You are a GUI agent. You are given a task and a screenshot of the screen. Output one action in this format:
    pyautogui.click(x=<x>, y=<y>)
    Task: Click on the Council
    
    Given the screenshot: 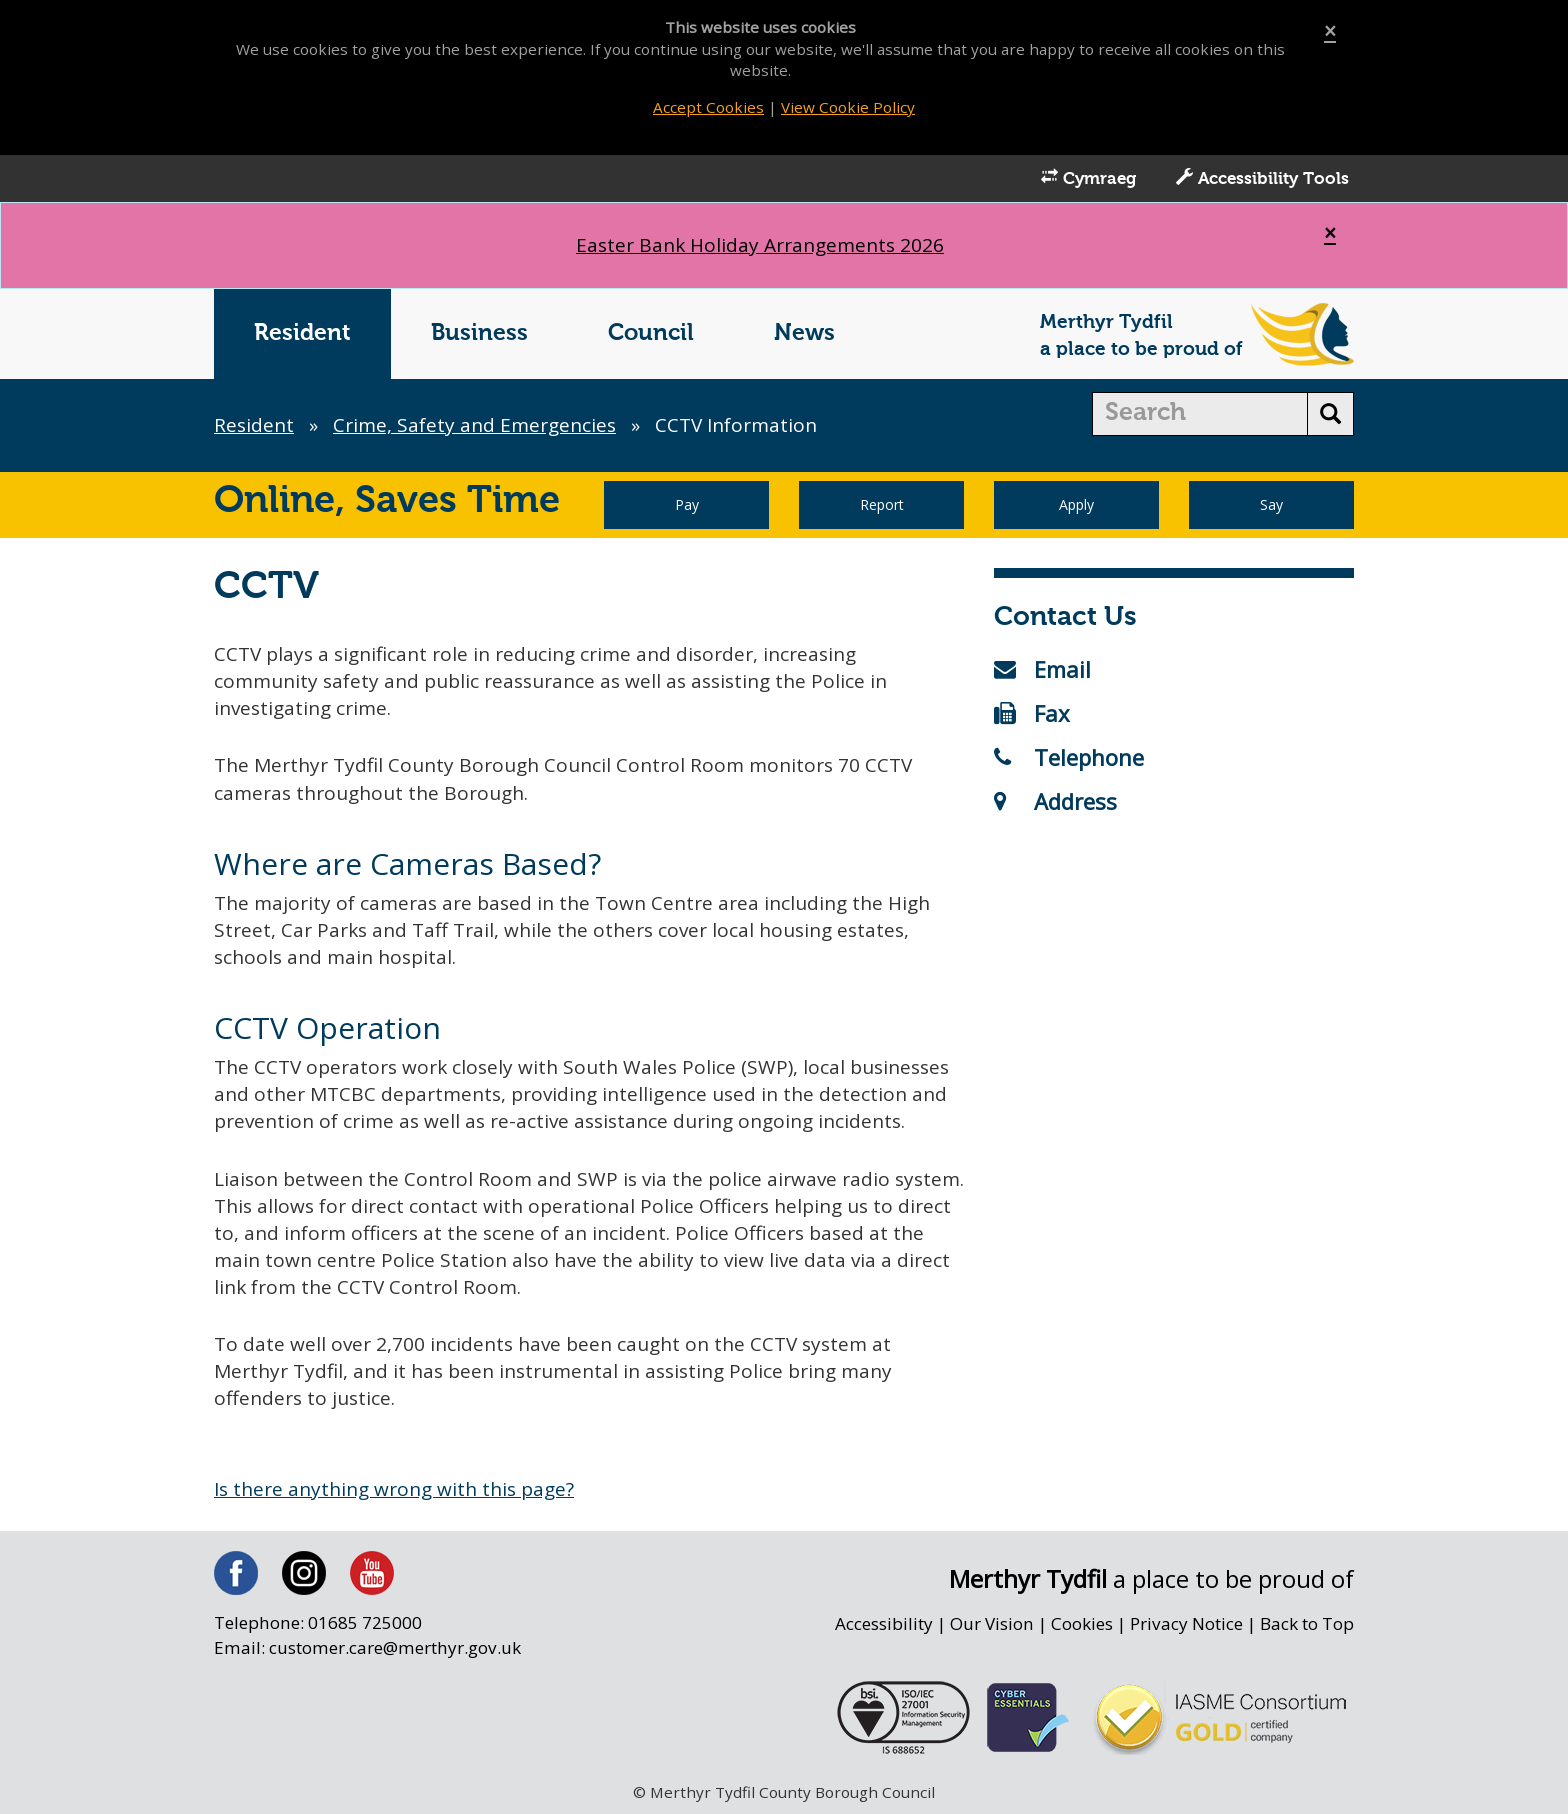 What is the action you would take?
    pyautogui.click(x=651, y=333)
    